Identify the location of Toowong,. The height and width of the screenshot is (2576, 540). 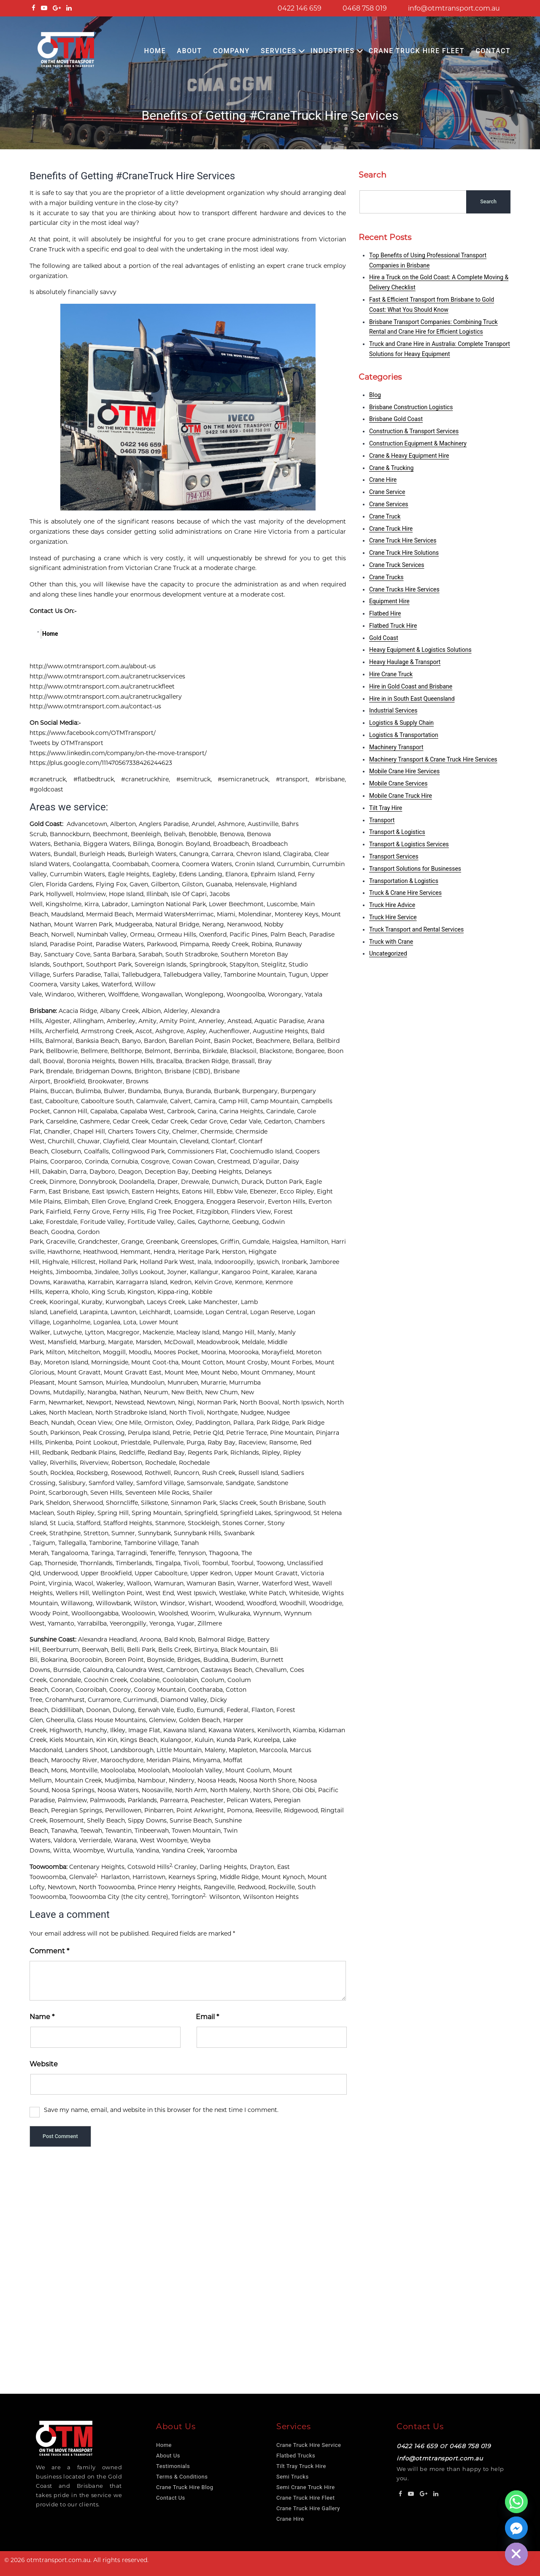
(271, 1563).